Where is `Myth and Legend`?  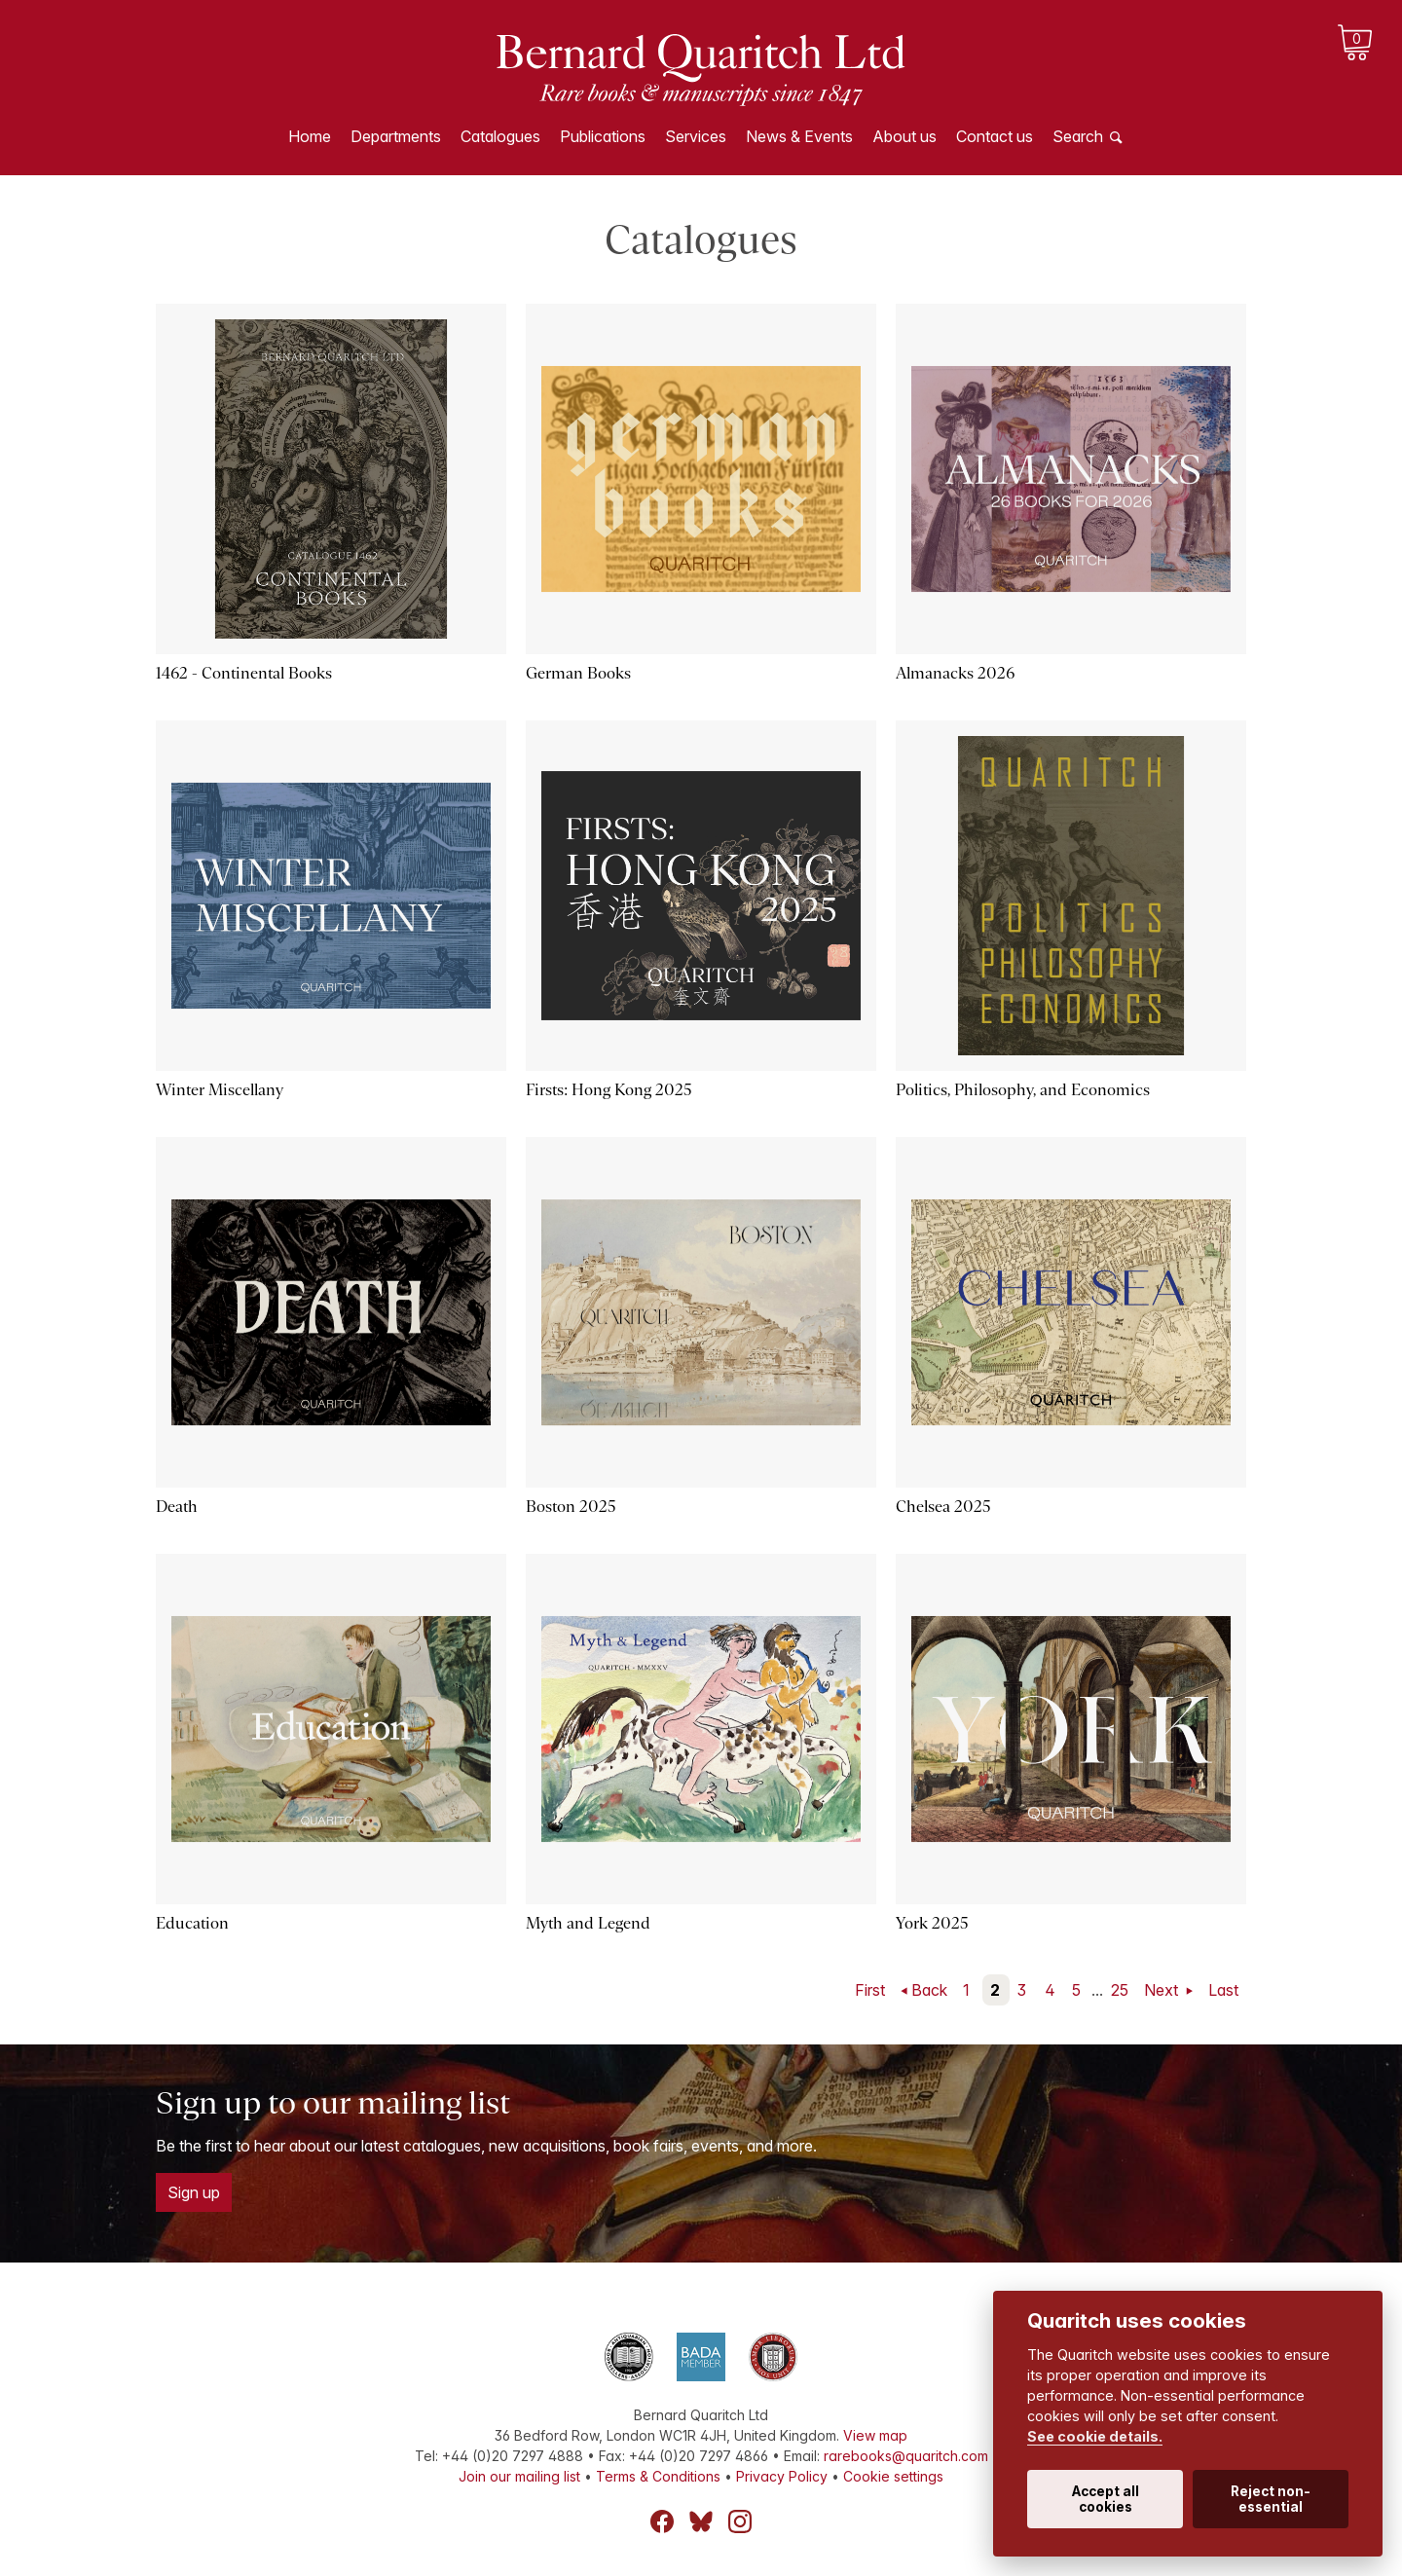
Myth and Legend is located at coordinates (588, 1923).